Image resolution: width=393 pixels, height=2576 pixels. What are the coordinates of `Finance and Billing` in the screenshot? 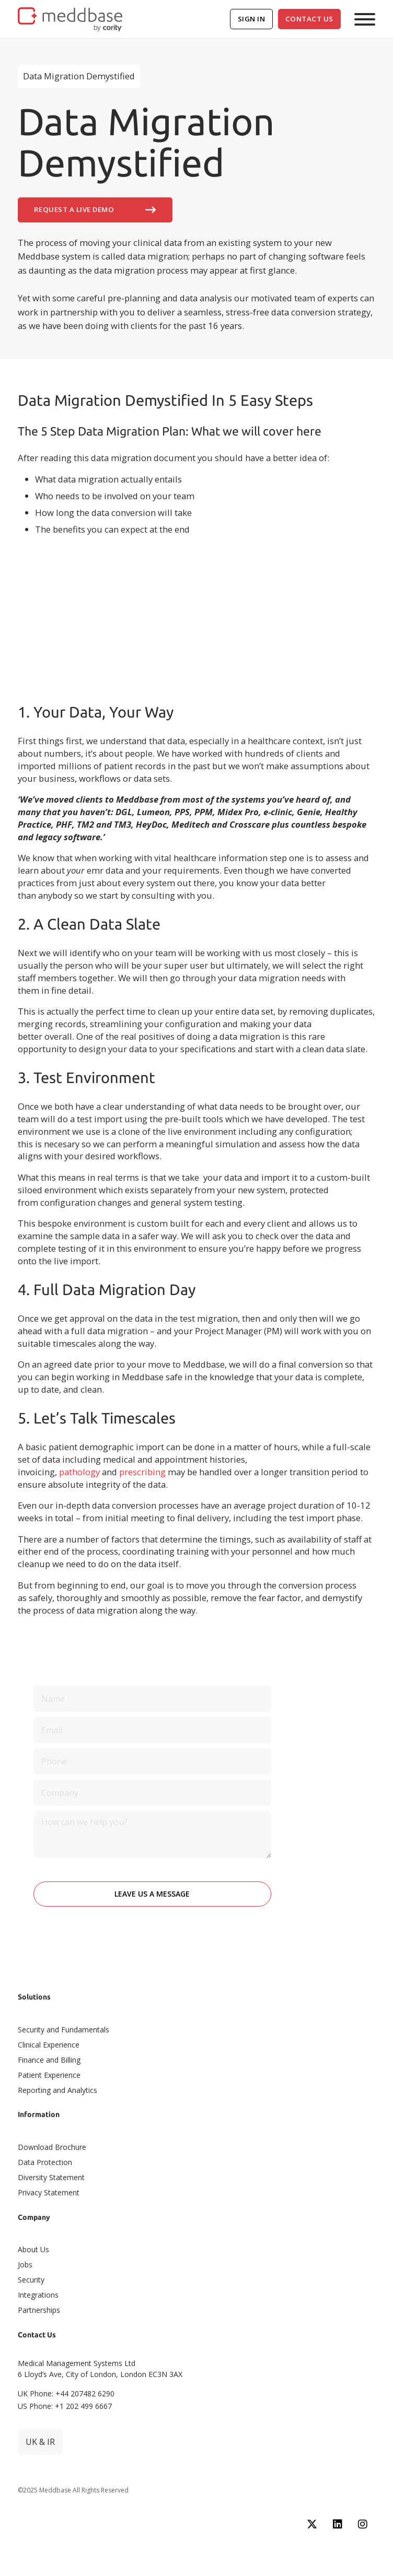 It's located at (49, 2060).